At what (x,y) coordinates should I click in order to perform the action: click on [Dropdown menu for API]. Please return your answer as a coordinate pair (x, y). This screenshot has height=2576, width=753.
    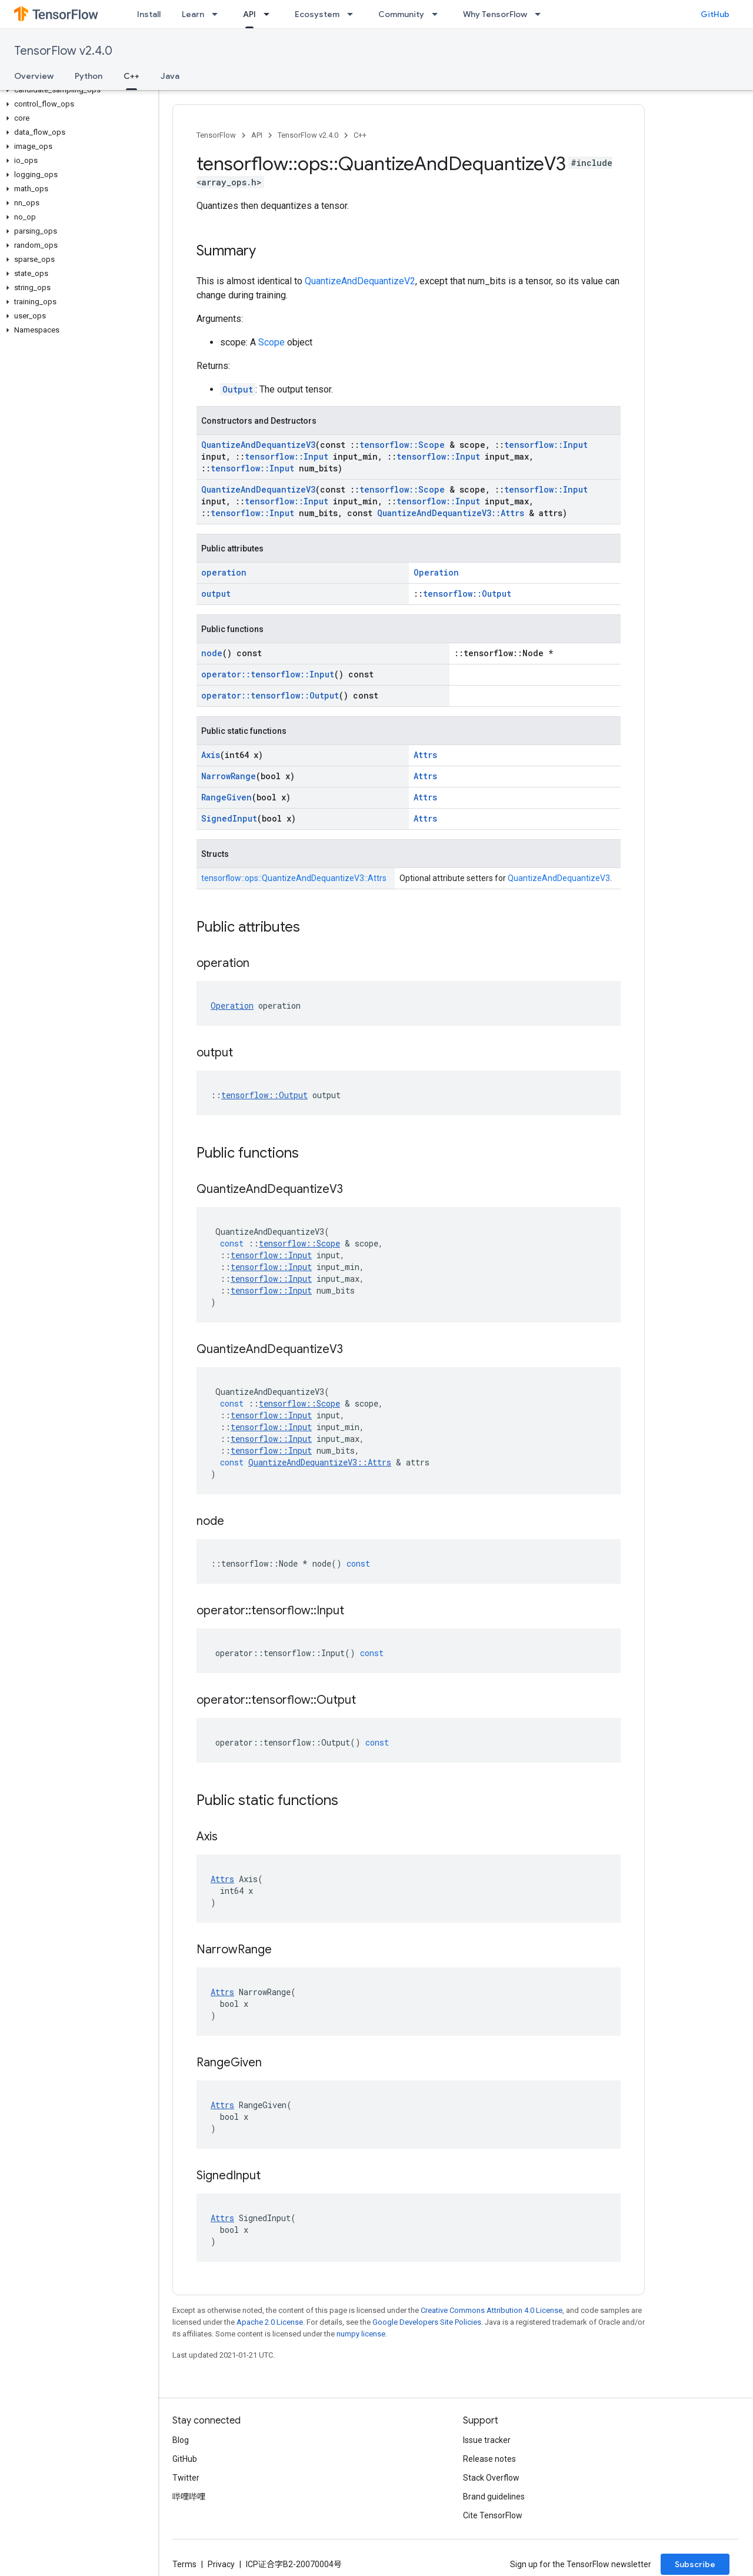
    Looking at the image, I should click on (270, 14).